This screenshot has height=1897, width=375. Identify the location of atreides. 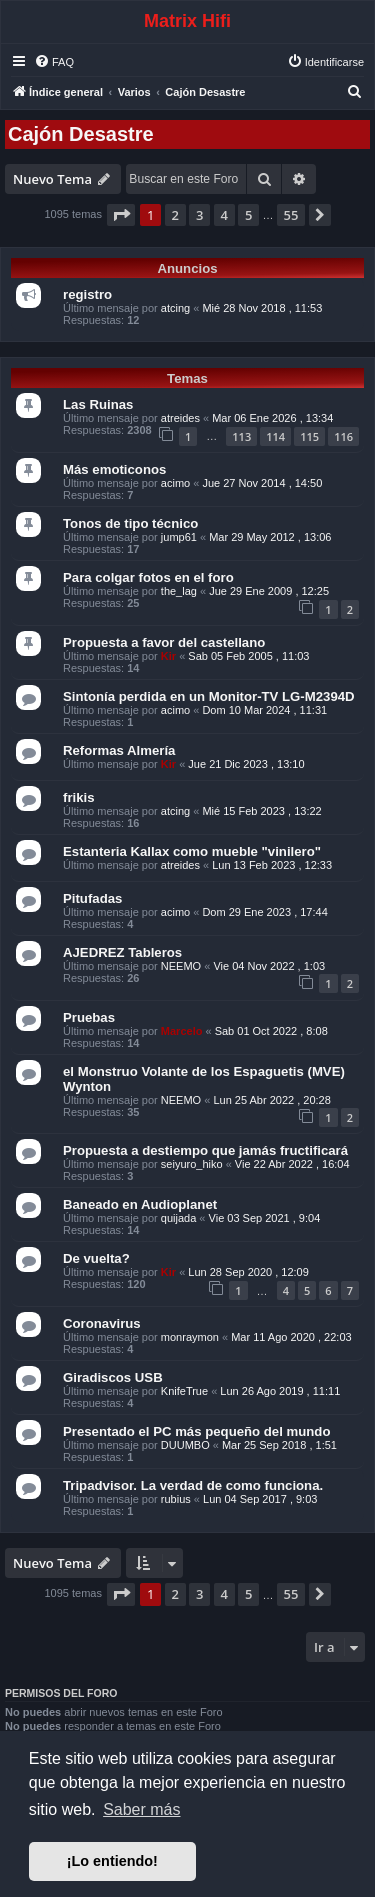
(180, 418).